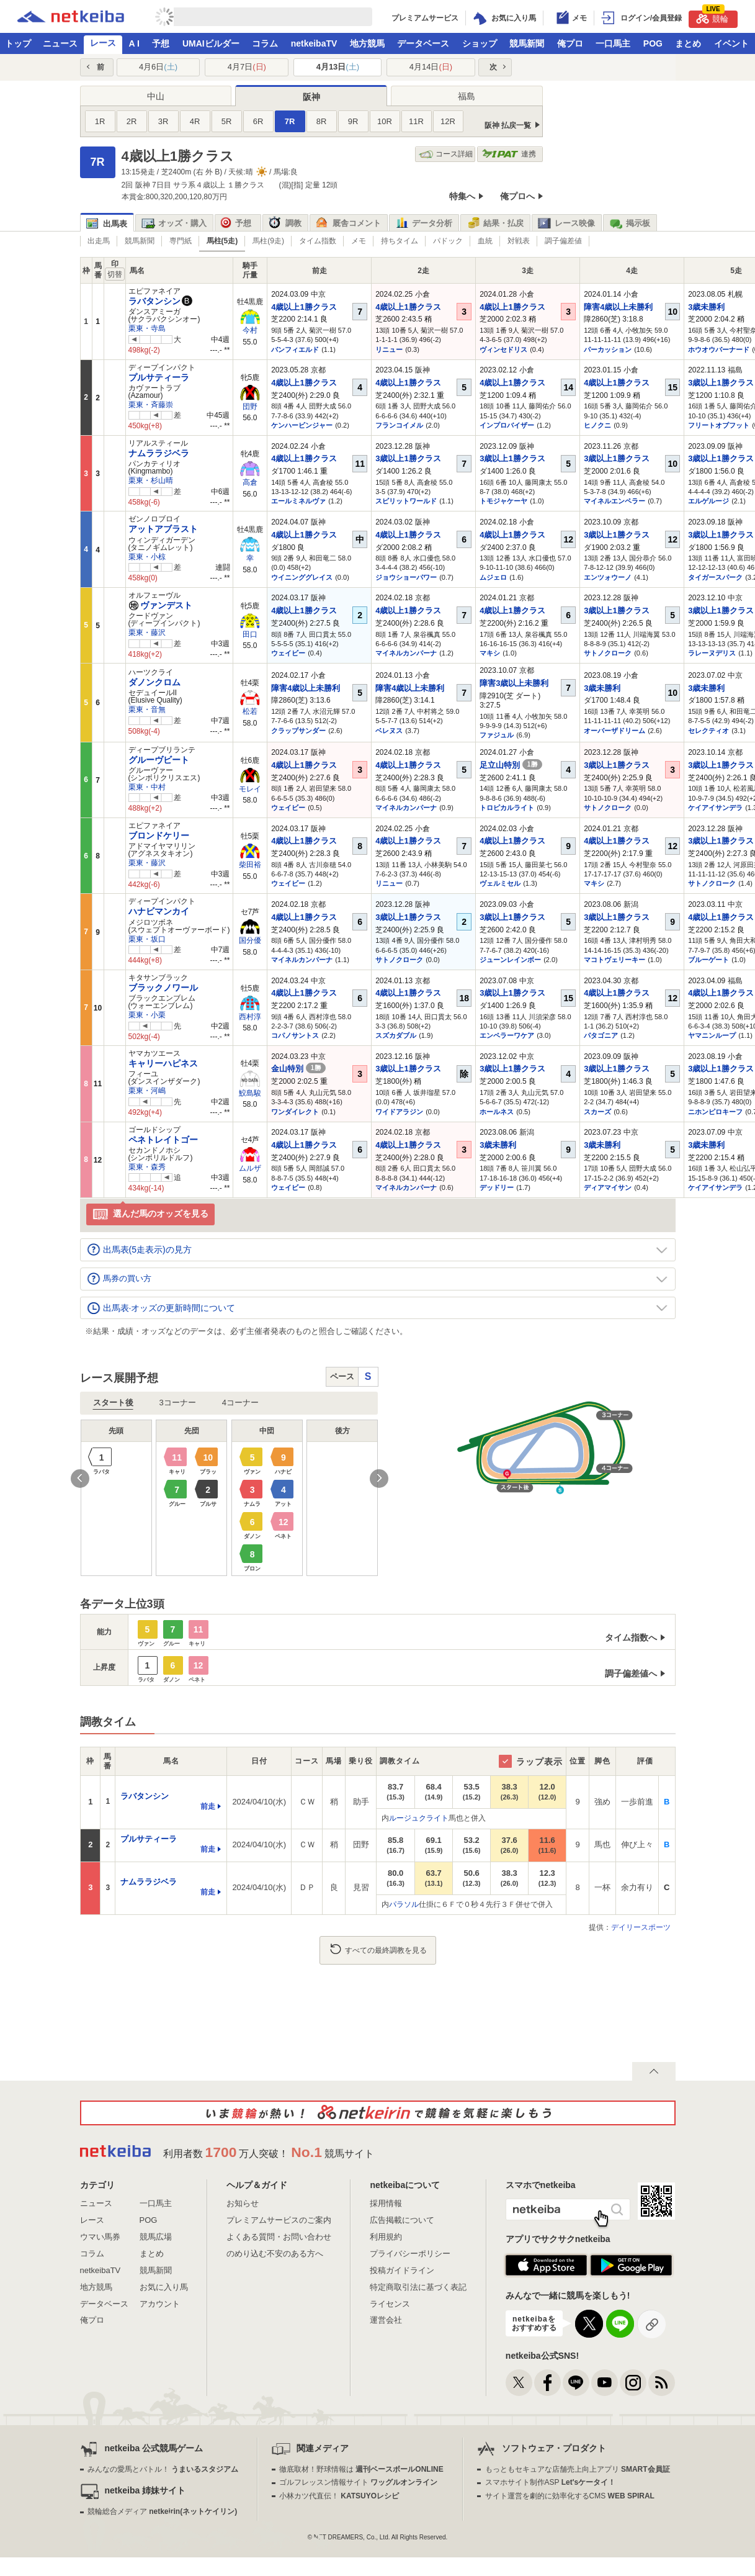 The width and height of the screenshot is (755, 2576). I want to click on アットアブラスト, so click(163, 529).